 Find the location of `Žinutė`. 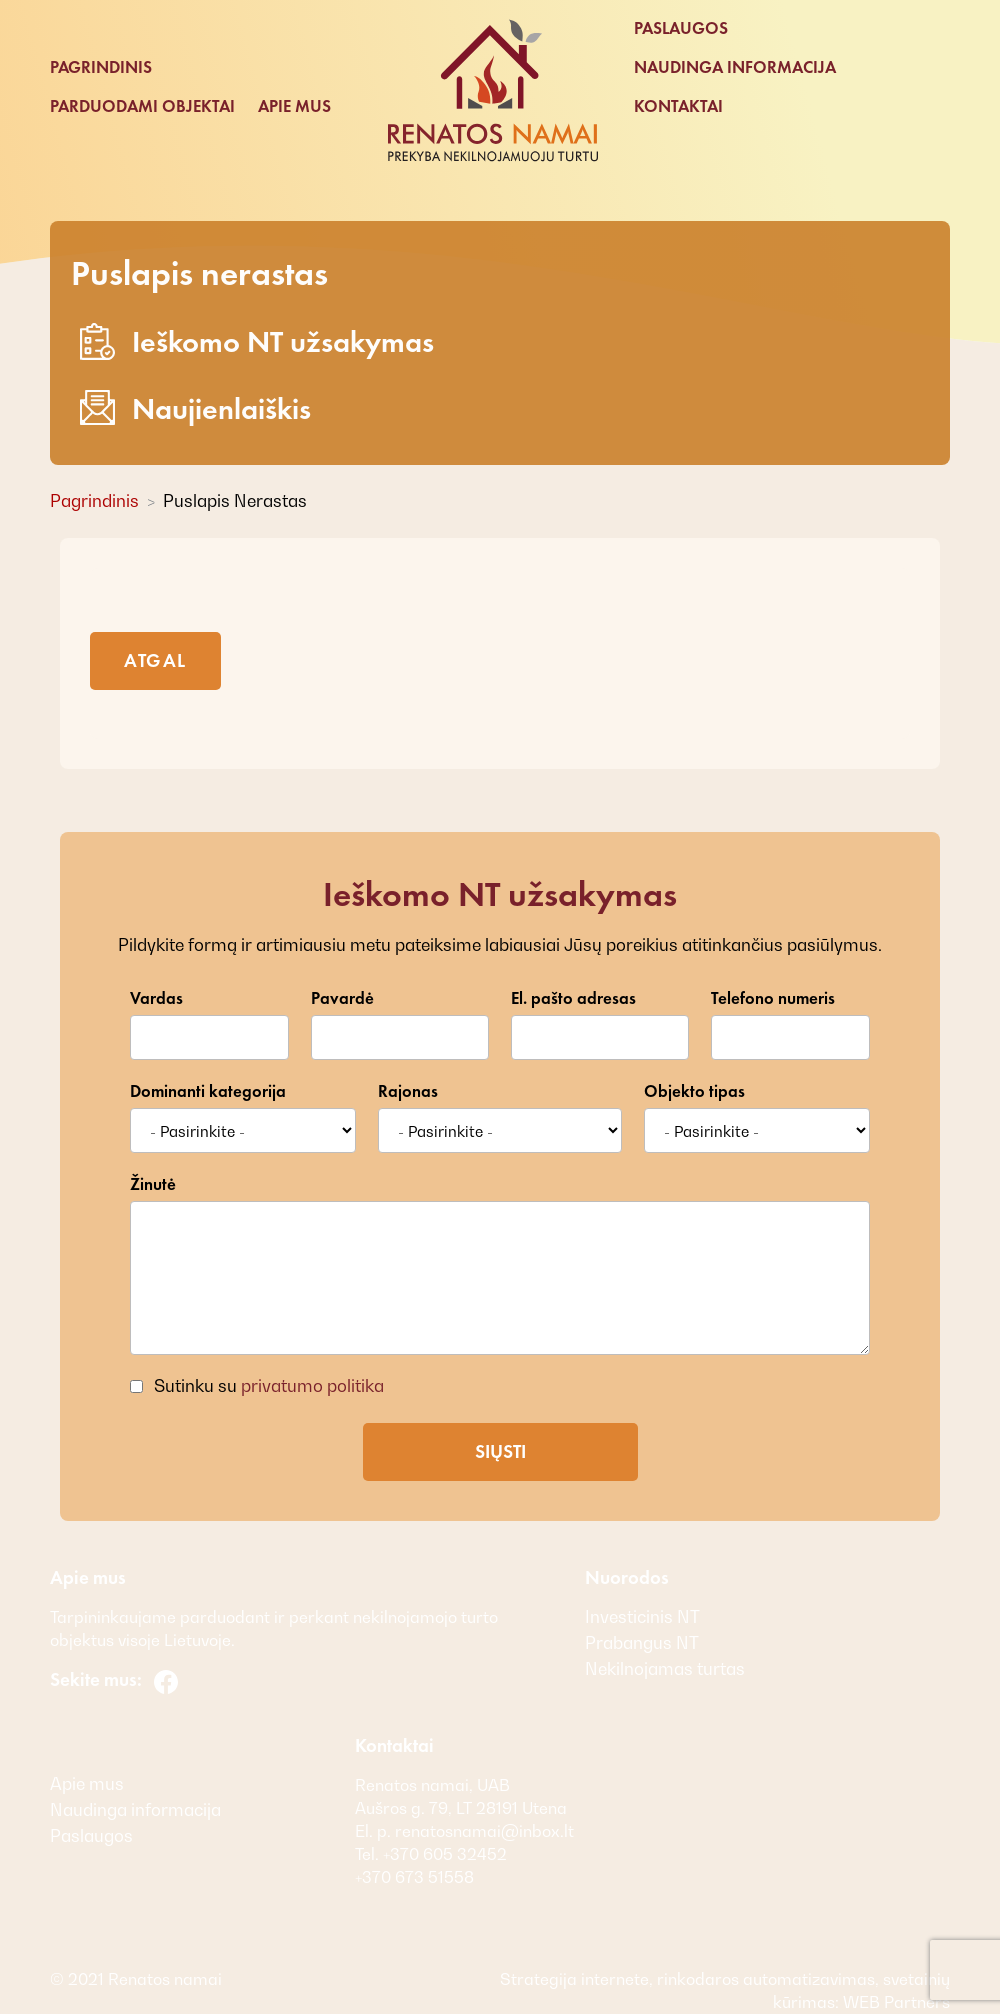

Žinutė is located at coordinates (153, 1184).